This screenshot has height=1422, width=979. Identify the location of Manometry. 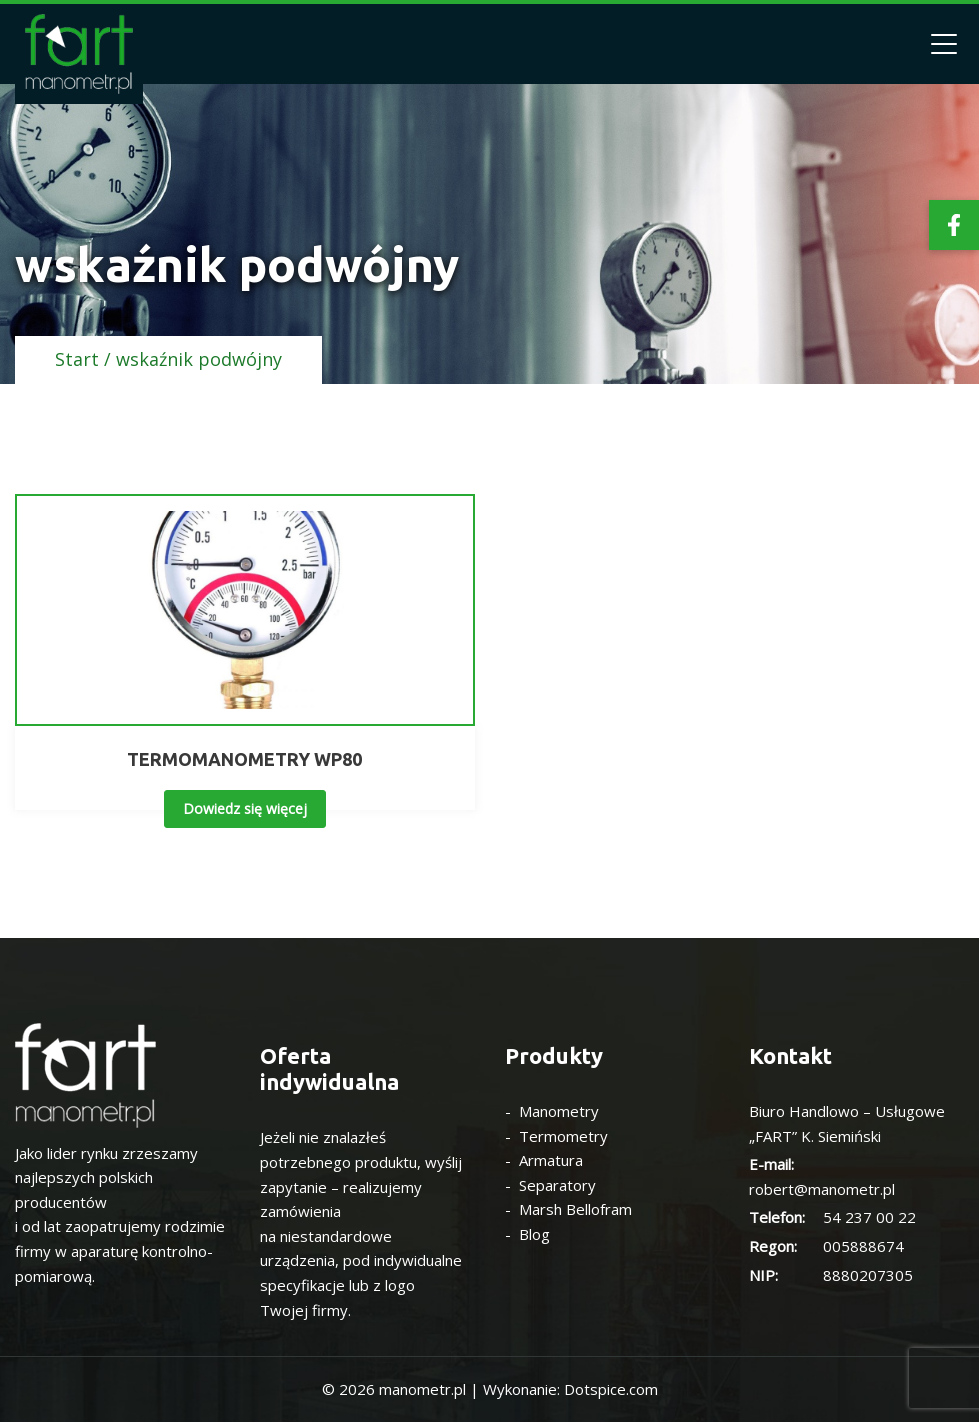
(559, 1111).